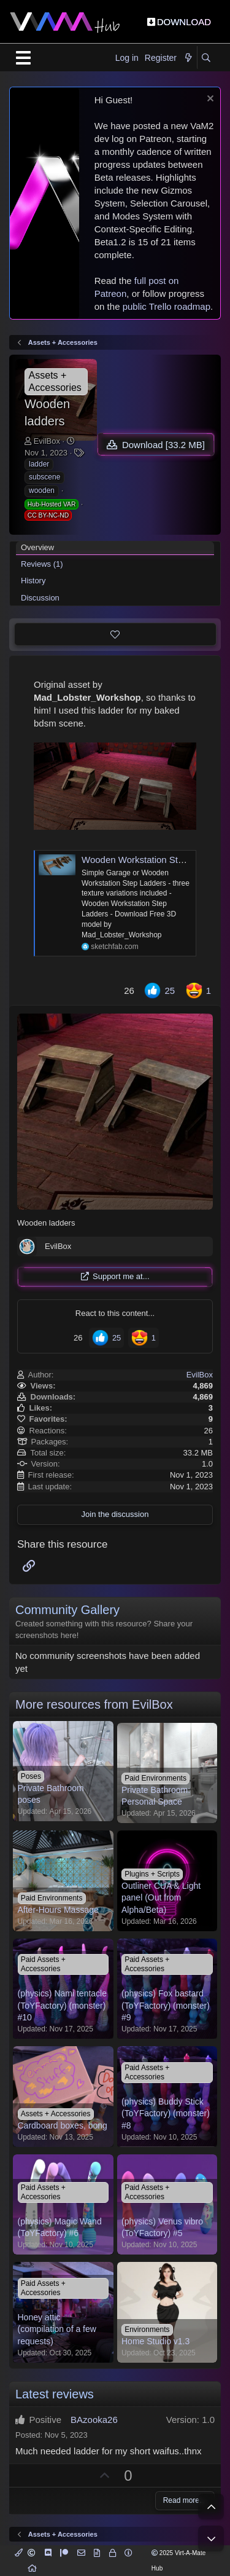 The height and width of the screenshot is (2576, 230). What do you see at coordinates (47, 441) in the screenshot?
I see `EvilBox` at bounding box center [47, 441].